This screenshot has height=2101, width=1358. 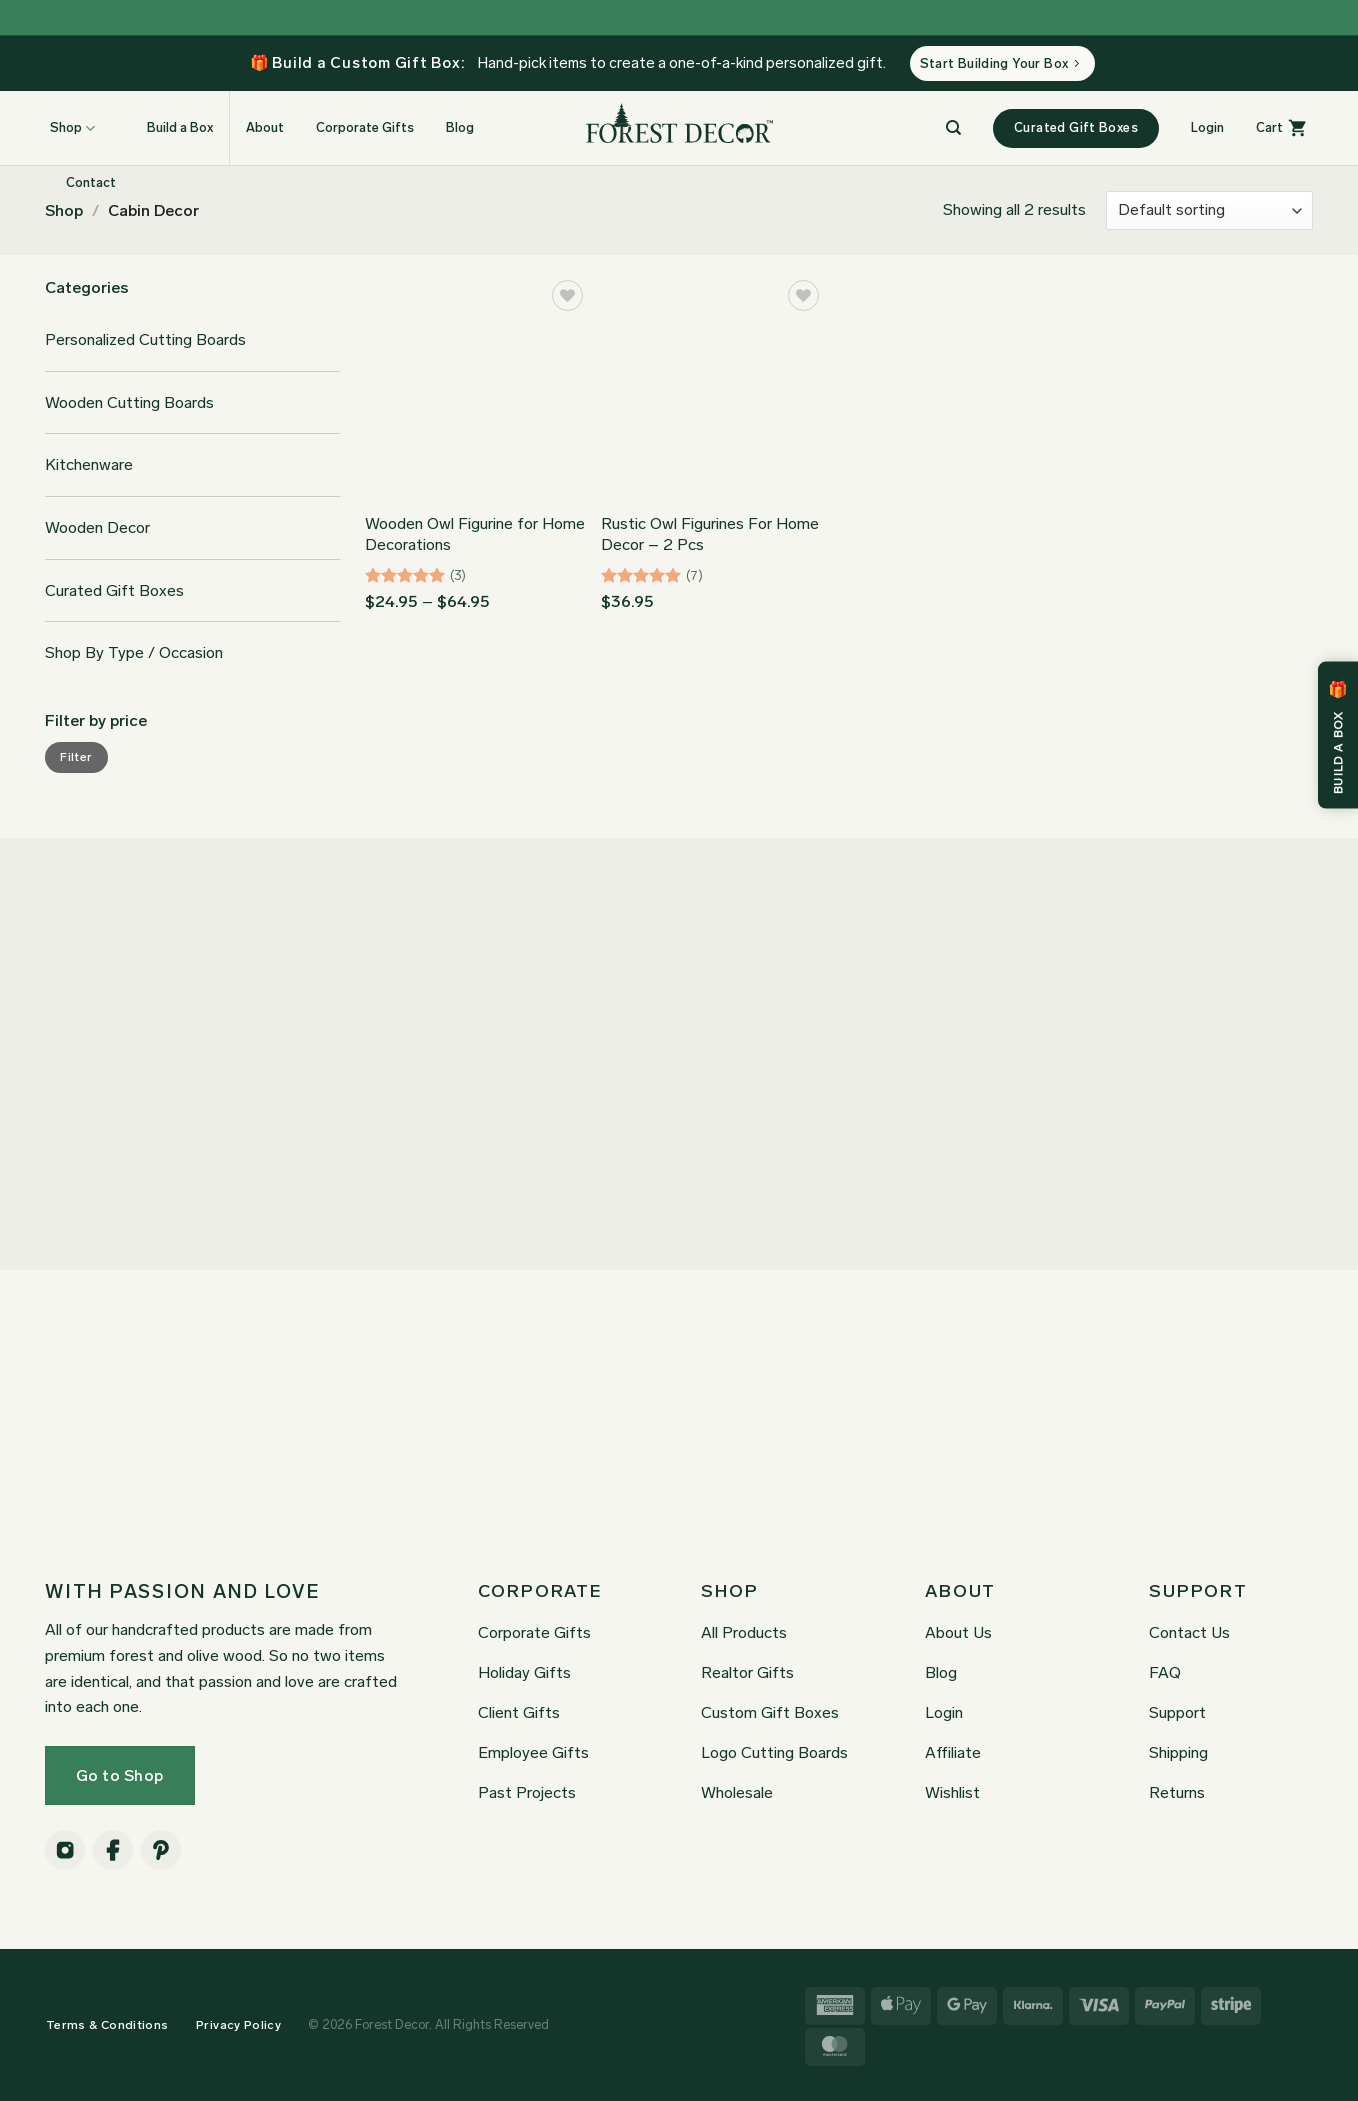 What do you see at coordinates (265, 127) in the screenshot?
I see `About` at bounding box center [265, 127].